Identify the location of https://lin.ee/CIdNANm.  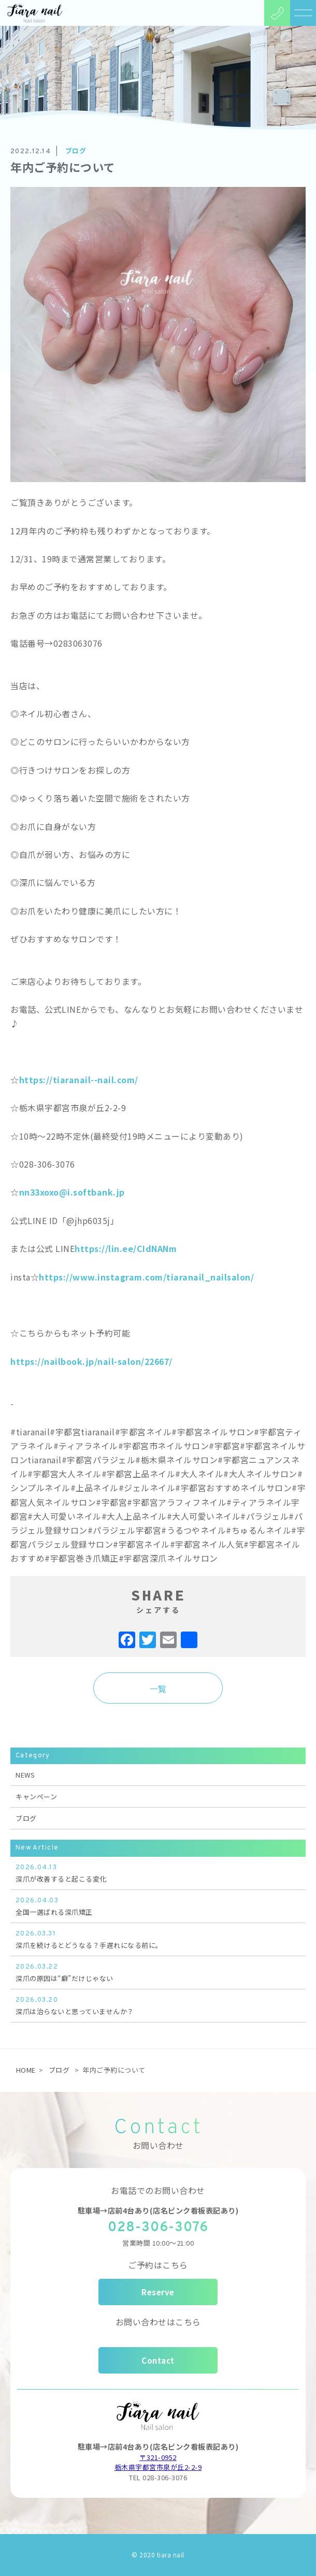
(126, 1248).